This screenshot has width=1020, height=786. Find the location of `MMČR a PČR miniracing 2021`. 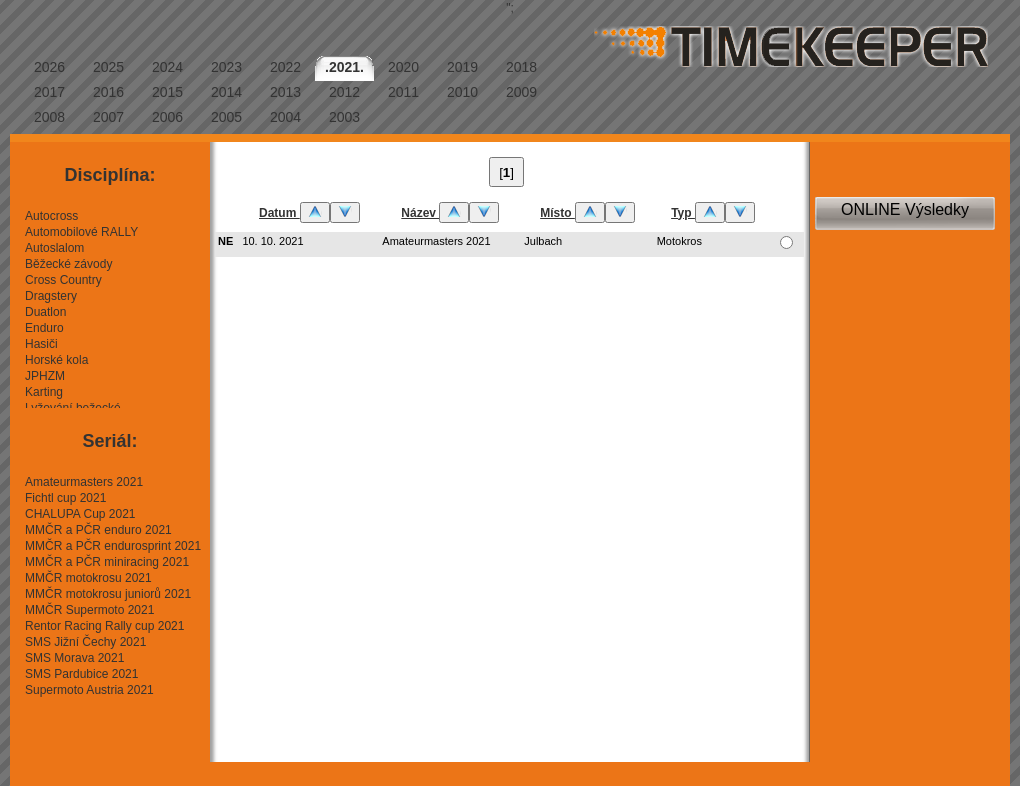

MMČR a PČR miniracing 2021 is located at coordinates (107, 562).